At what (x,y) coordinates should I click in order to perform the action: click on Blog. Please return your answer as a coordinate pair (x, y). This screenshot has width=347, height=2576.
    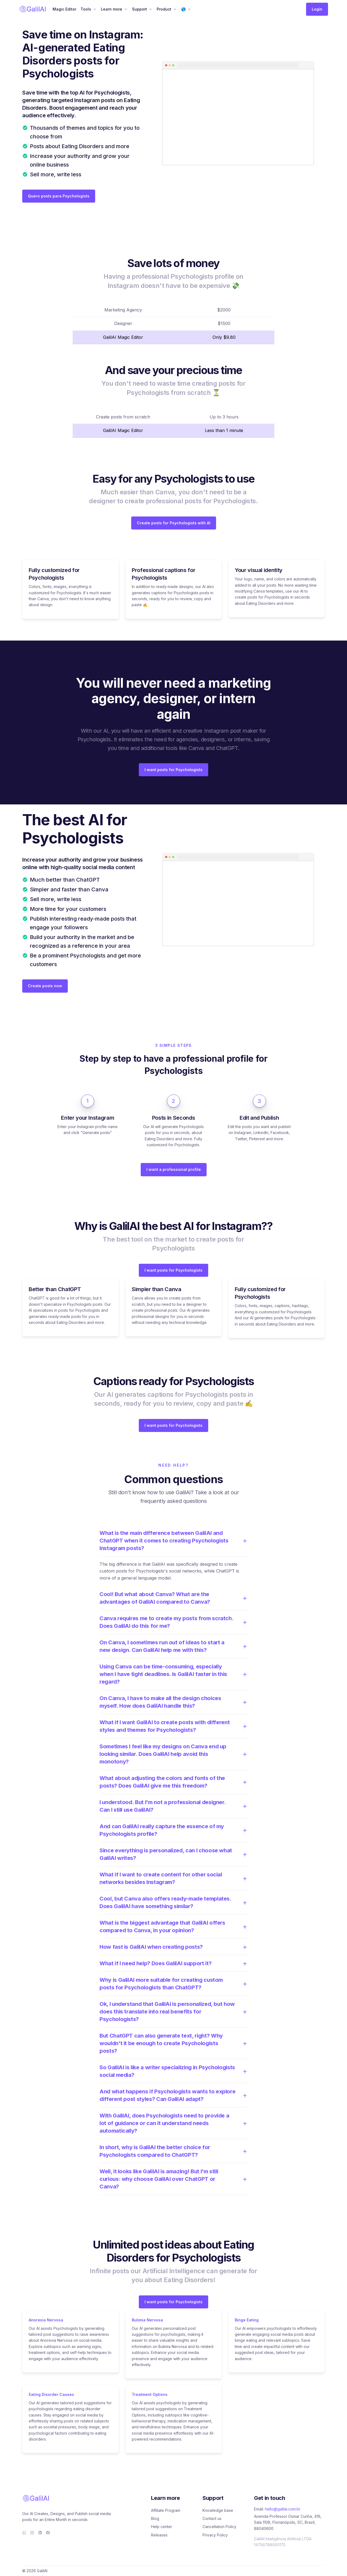
    Looking at the image, I should click on (155, 2518).